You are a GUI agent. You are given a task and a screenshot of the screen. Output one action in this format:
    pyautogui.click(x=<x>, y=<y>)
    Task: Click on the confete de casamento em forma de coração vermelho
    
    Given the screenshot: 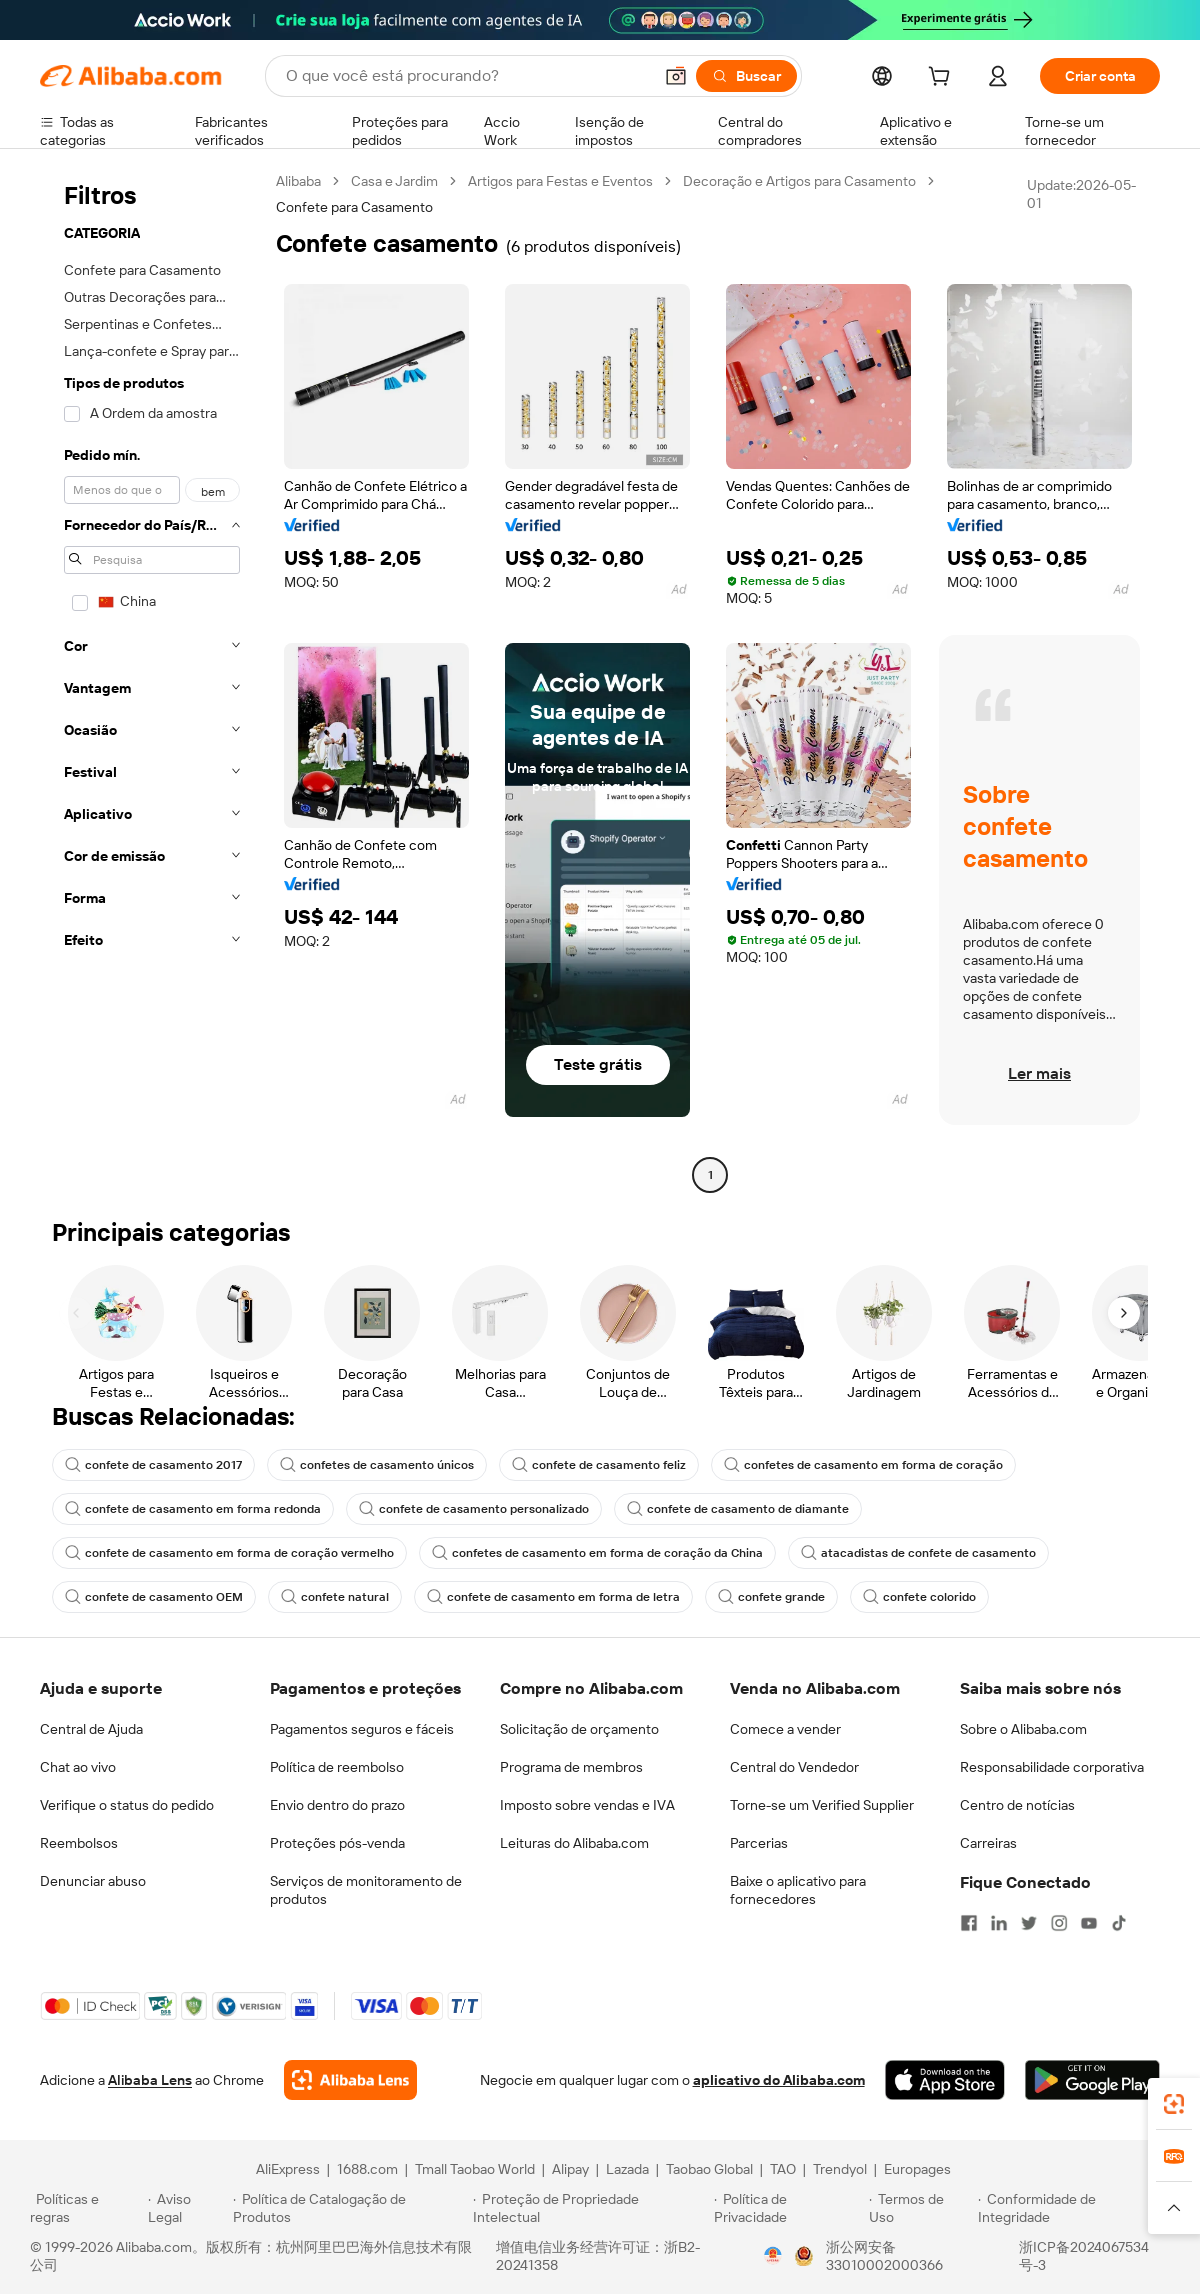 What is the action you would take?
    pyautogui.click(x=229, y=1553)
    